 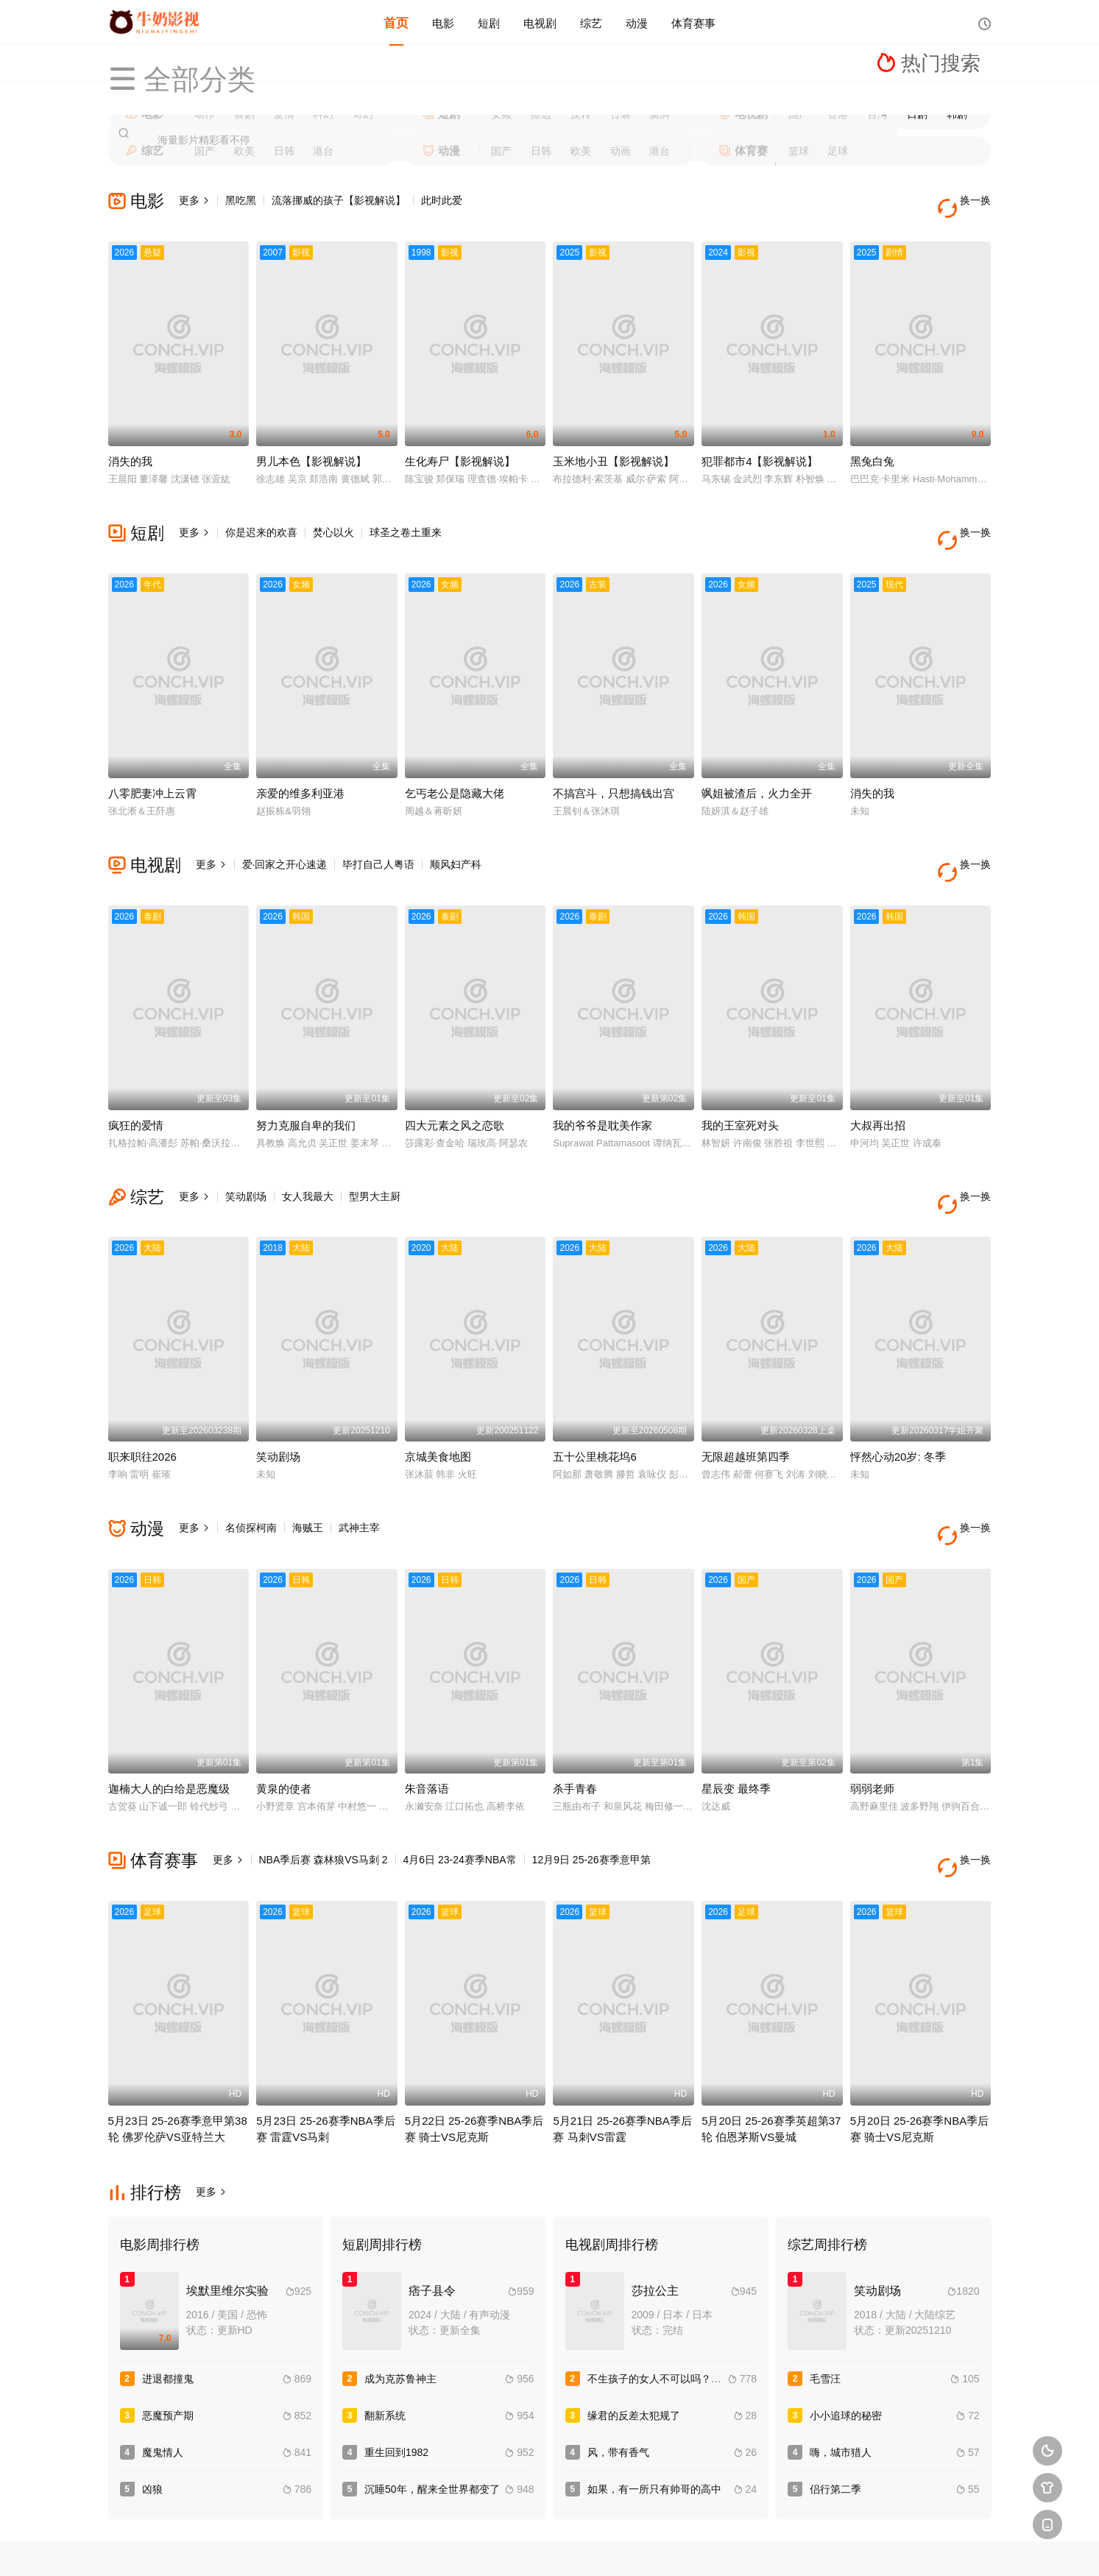 What do you see at coordinates (194, 200) in the screenshot?
I see `更多` at bounding box center [194, 200].